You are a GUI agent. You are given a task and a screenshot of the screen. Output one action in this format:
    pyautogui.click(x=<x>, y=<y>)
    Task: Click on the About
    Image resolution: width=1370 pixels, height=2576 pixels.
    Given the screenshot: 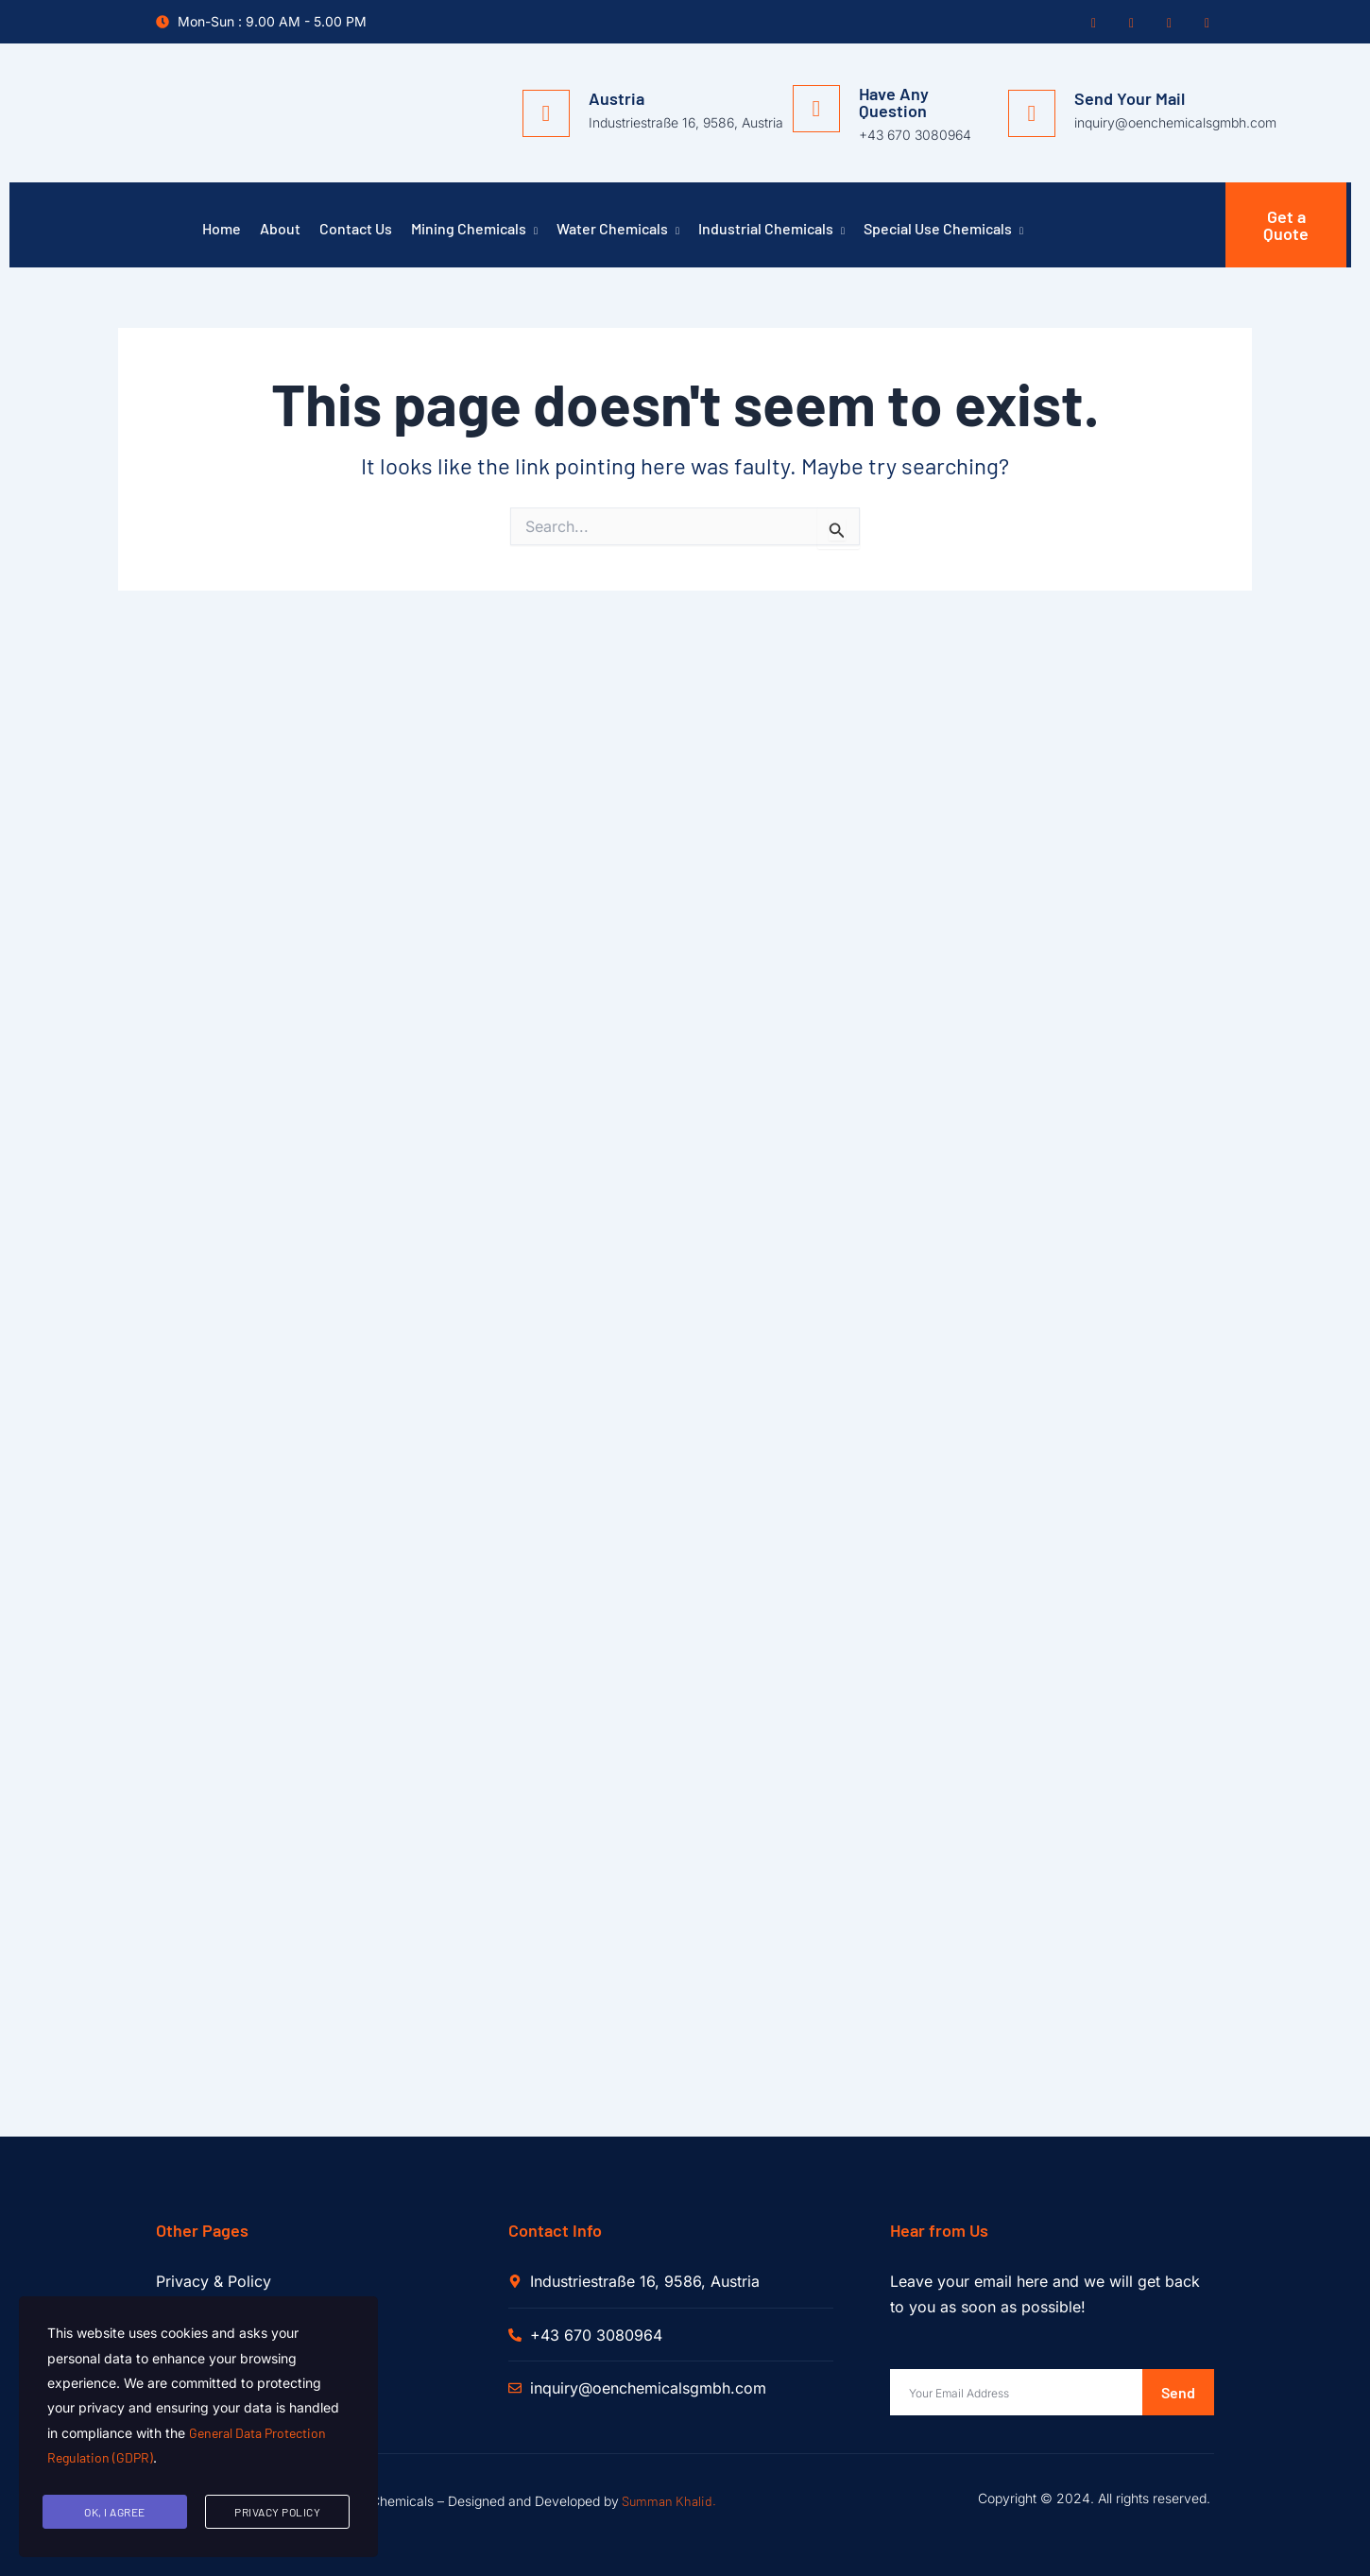 What is the action you would take?
    pyautogui.click(x=280, y=228)
    